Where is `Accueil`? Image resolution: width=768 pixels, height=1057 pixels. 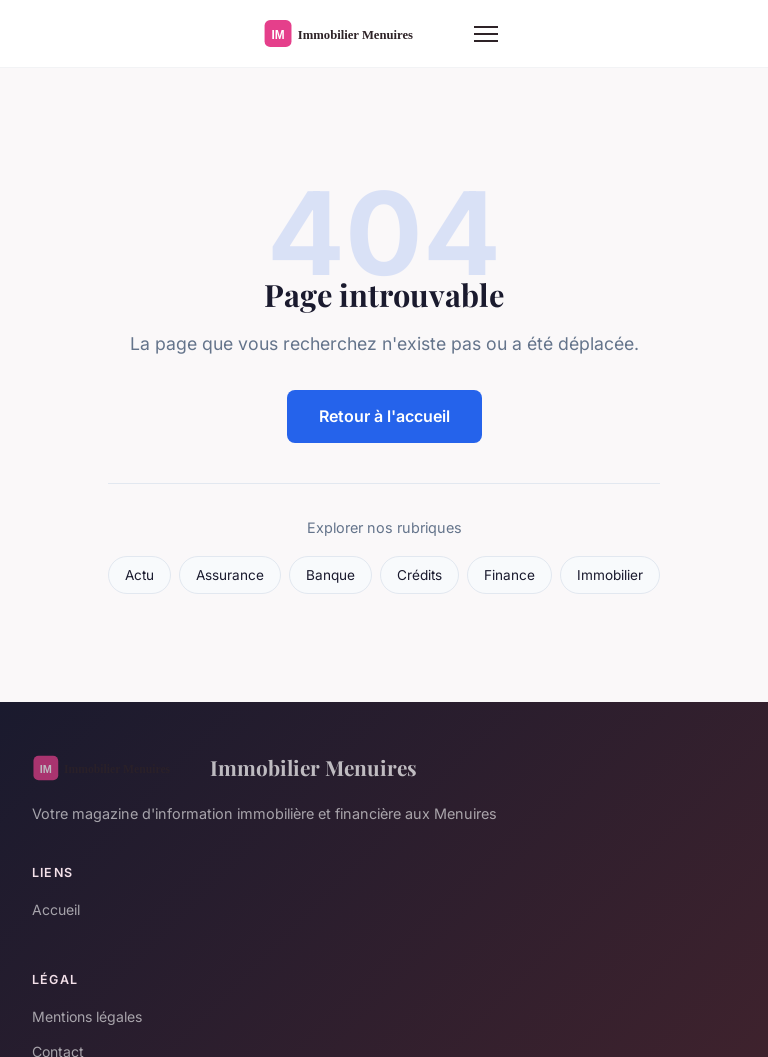
Accueil is located at coordinates (56, 909).